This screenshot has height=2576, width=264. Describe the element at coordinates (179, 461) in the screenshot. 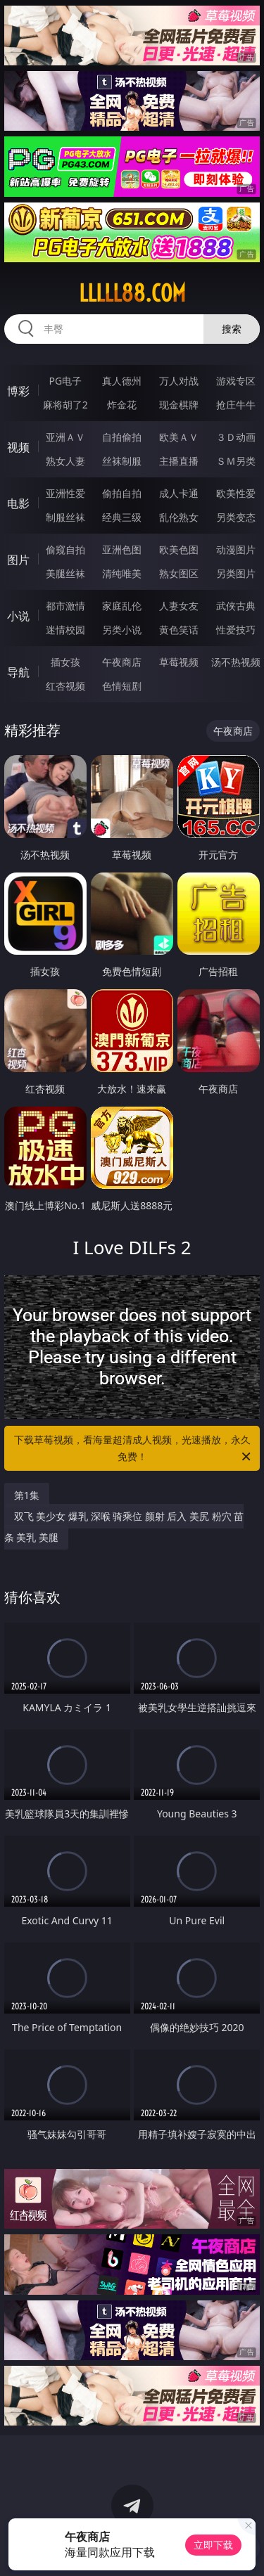

I see `主播直播` at that location.